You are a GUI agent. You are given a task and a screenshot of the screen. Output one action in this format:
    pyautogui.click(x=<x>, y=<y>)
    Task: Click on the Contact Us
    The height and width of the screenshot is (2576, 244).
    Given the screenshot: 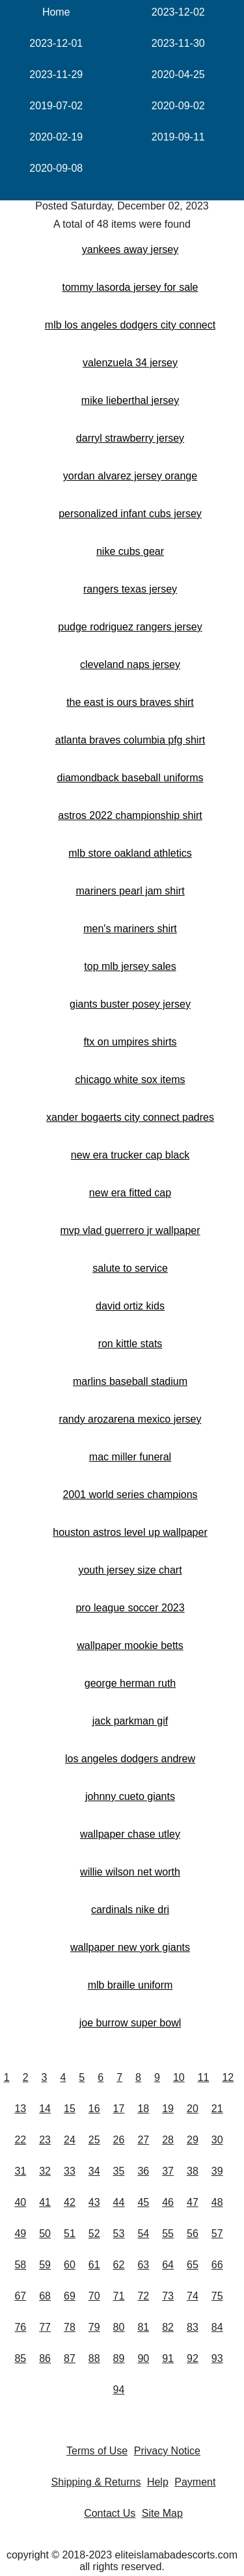 What is the action you would take?
    pyautogui.click(x=109, y=2513)
    